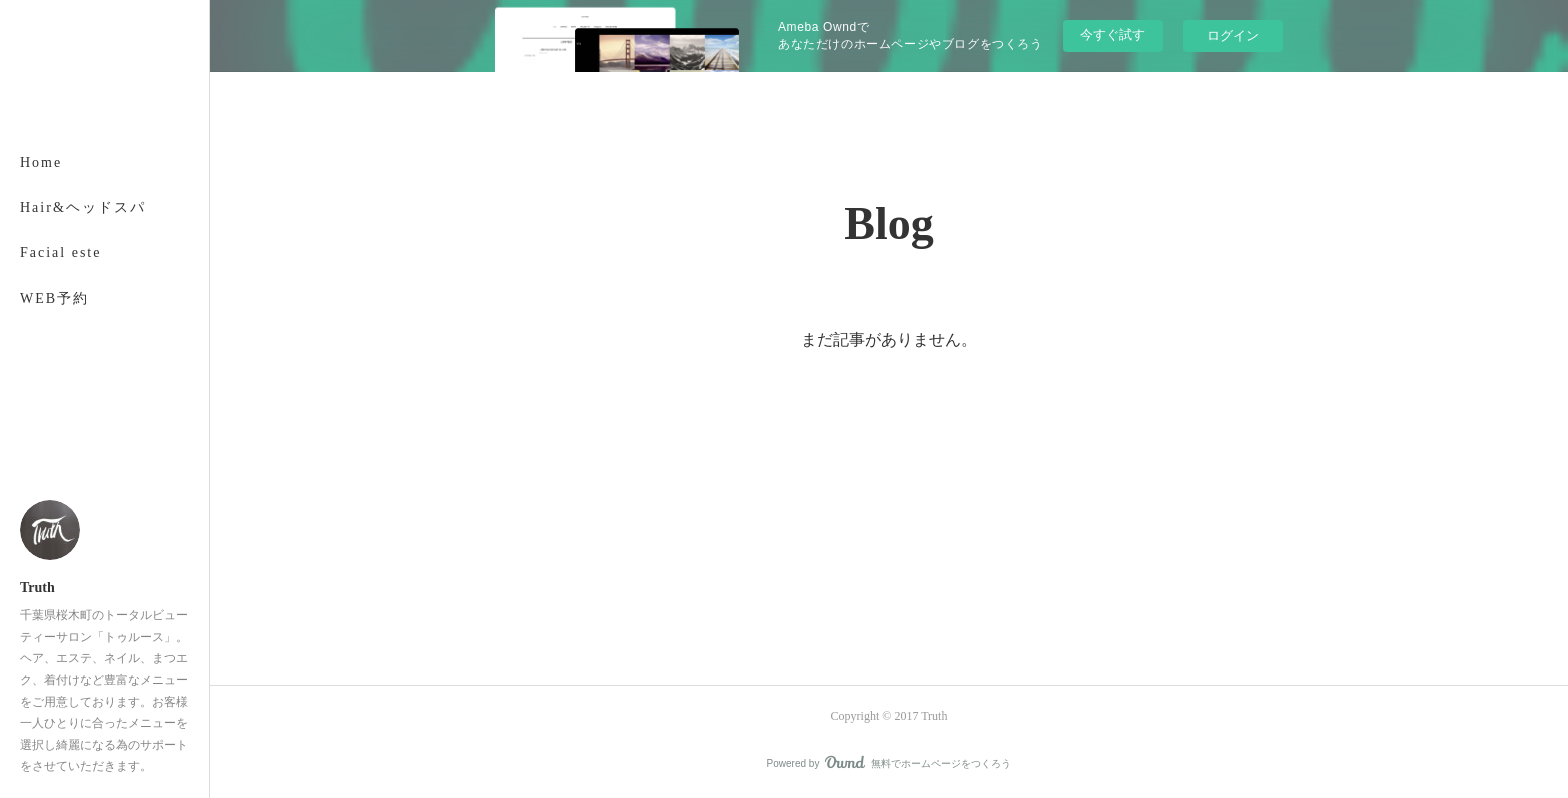 This screenshot has width=1568, height=798. What do you see at coordinates (60, 252) in the screenshot?
I see `Facial este` at bounding box center [60, 252].